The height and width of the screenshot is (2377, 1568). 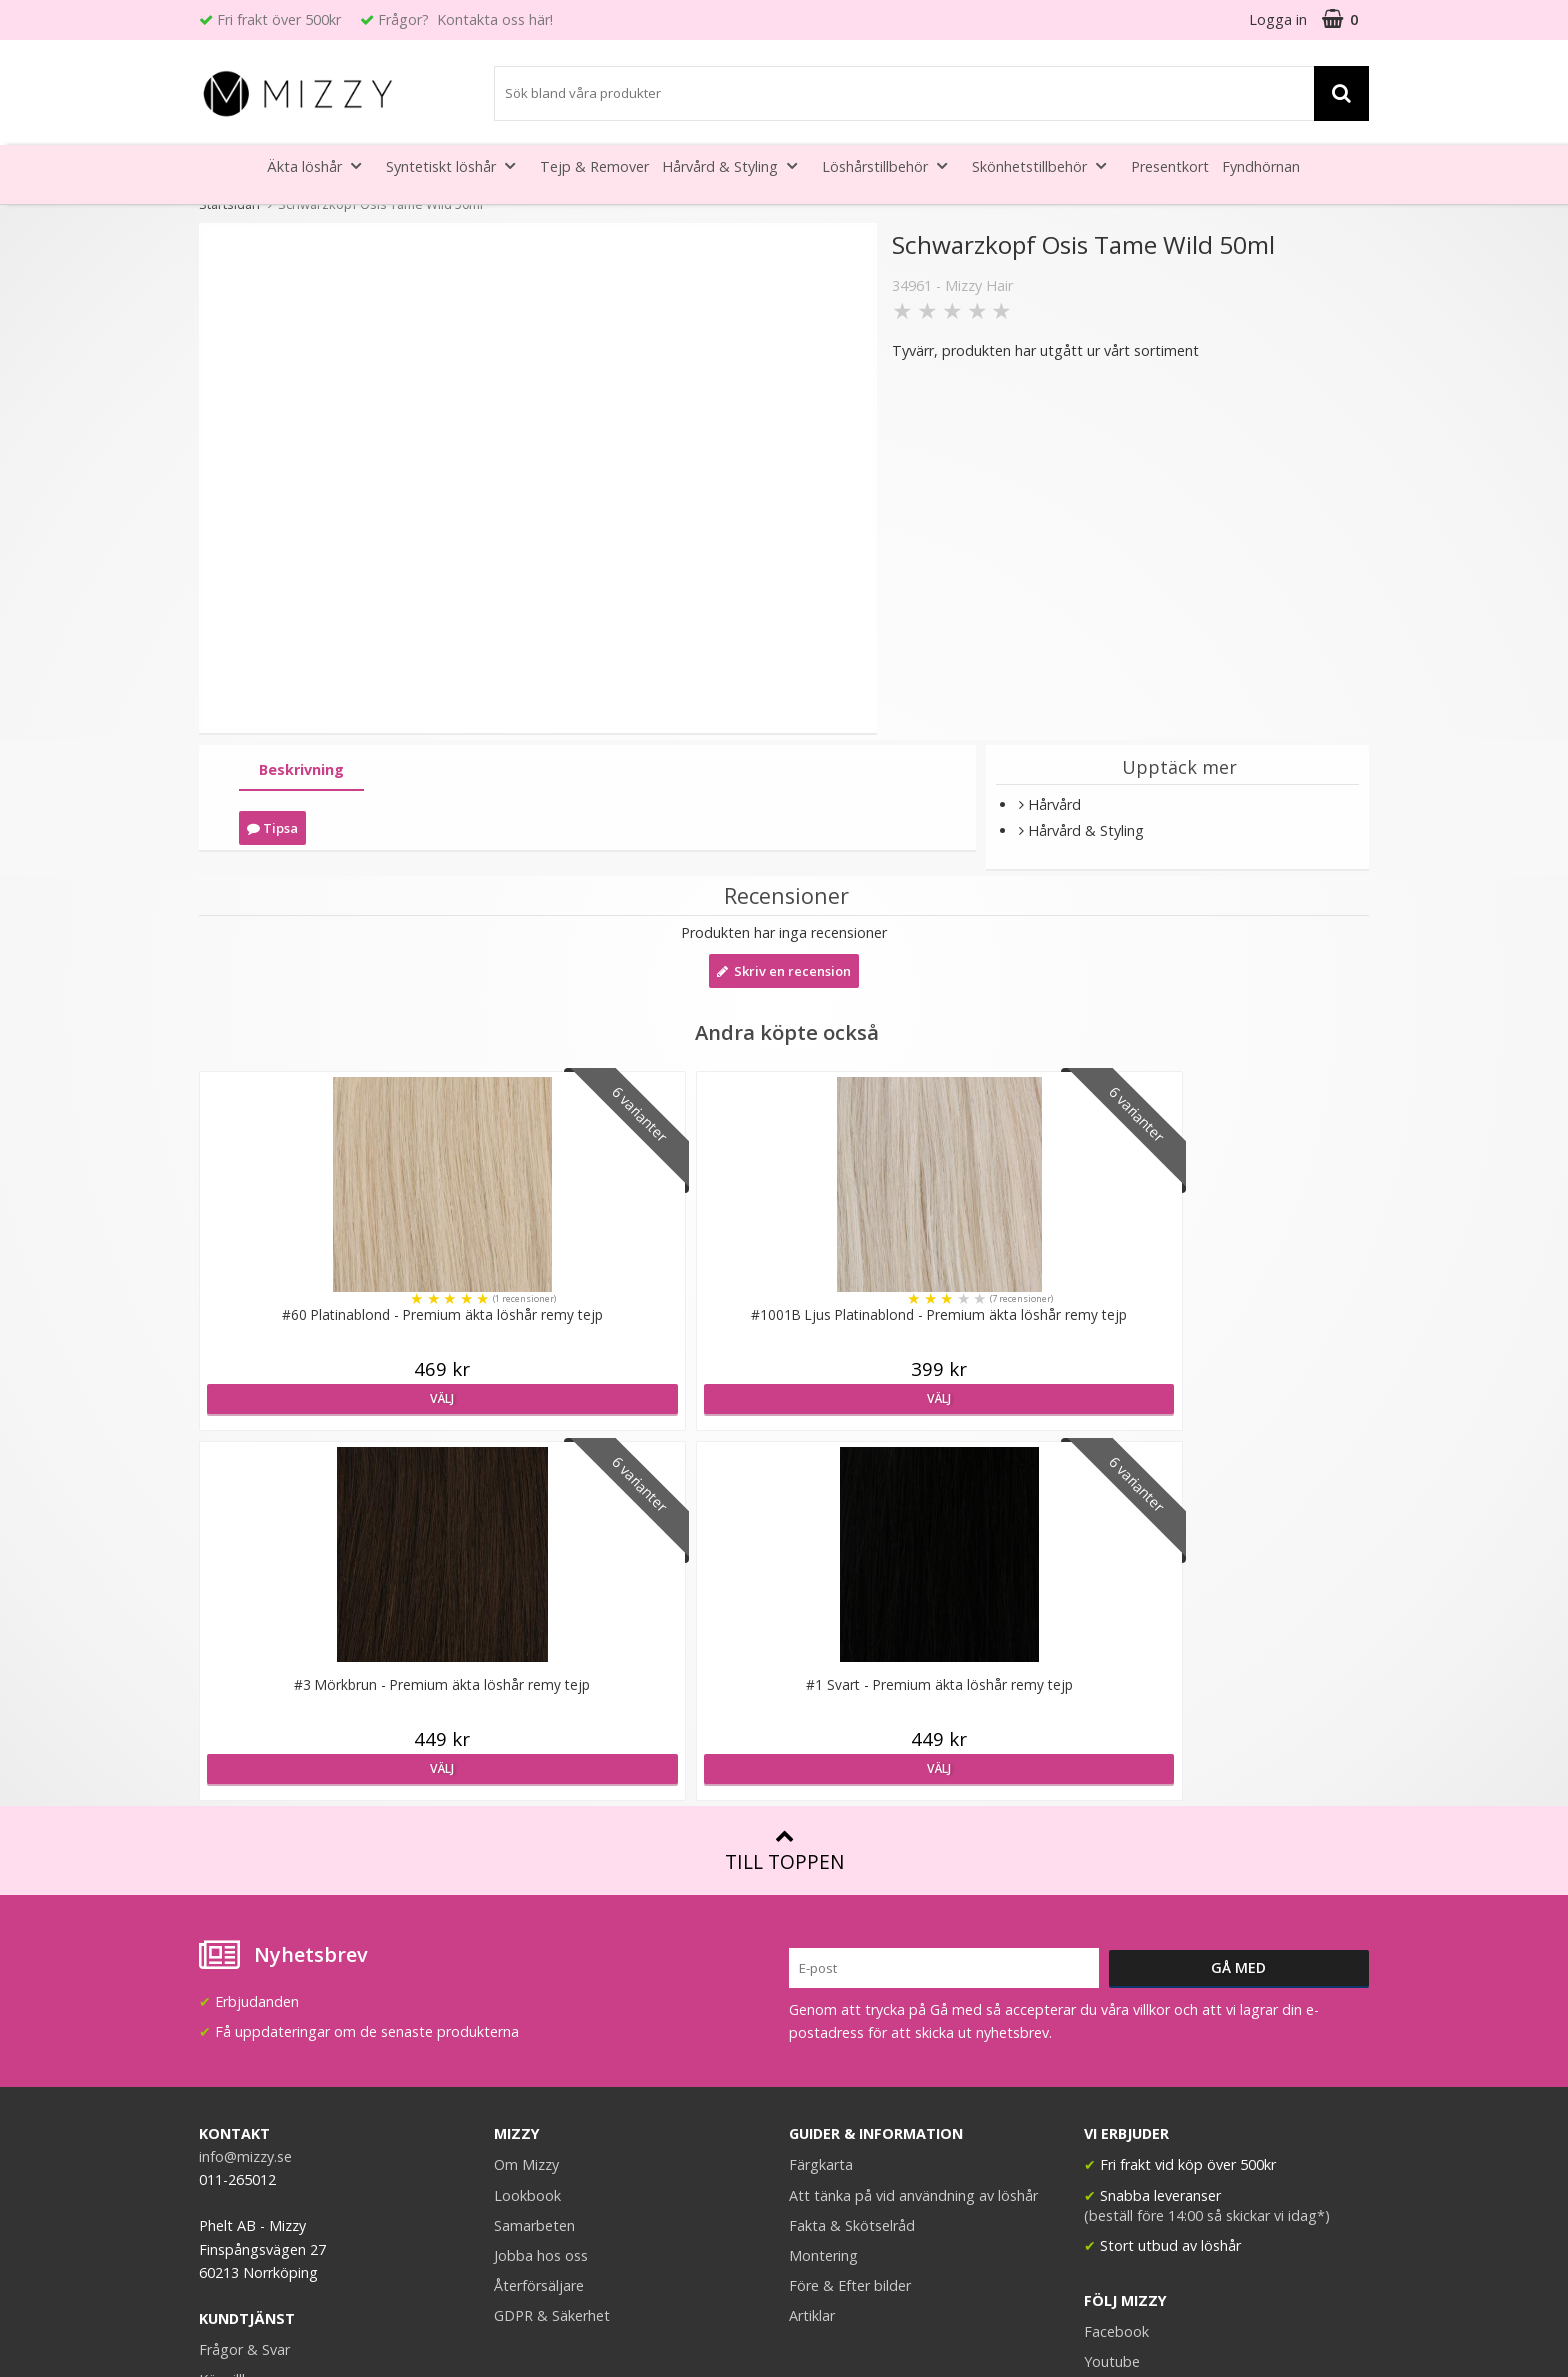 What do you see at coordinates (552, 1945) in the screenshot?
I see `GDPR & Säkerhet` at bounding box center [552, 1945].